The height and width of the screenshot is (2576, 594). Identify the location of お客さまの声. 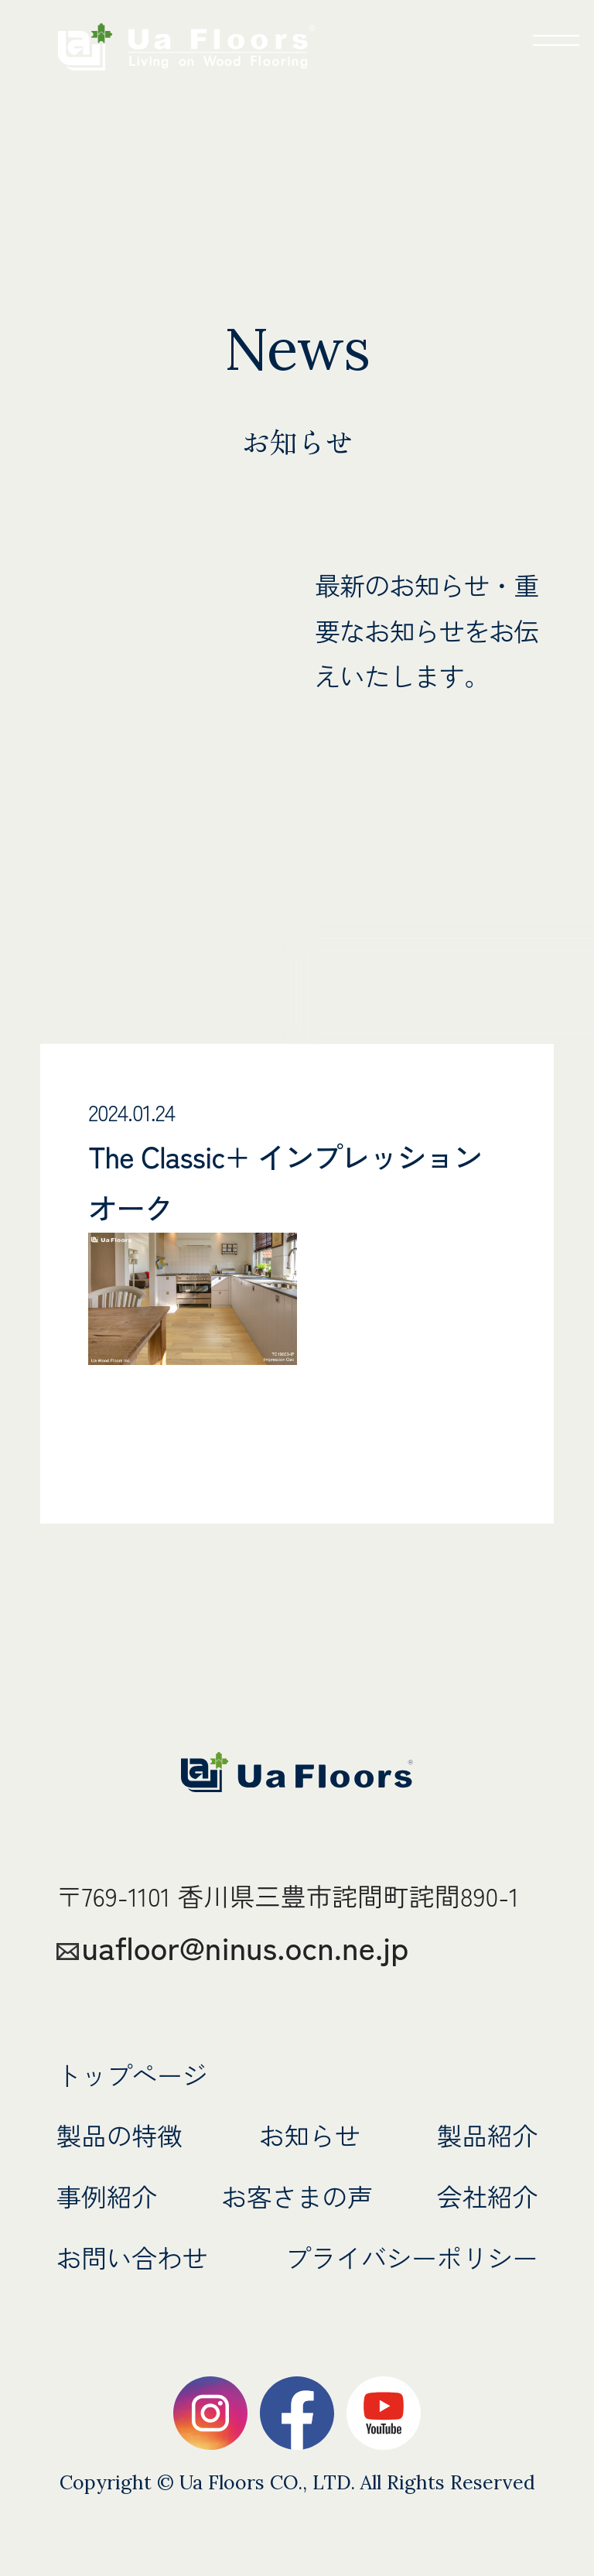
(297, 2196).